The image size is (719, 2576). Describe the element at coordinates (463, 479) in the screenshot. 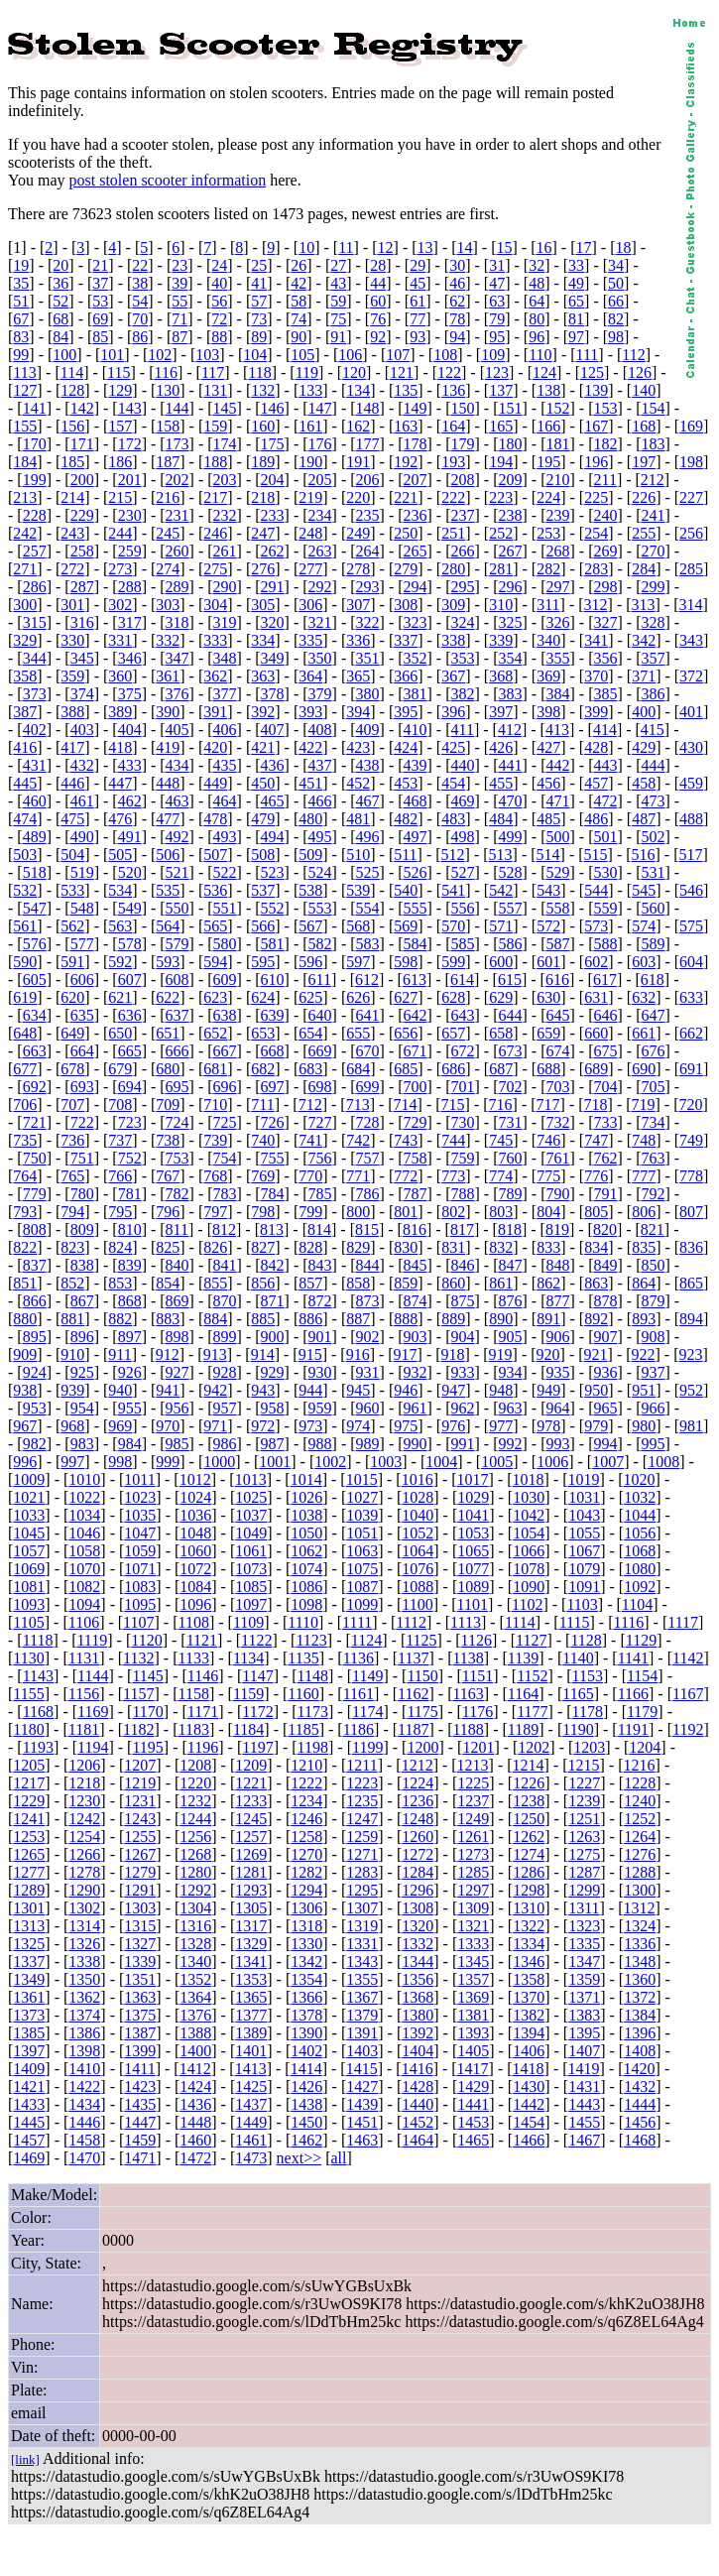

I see `208` at that location.